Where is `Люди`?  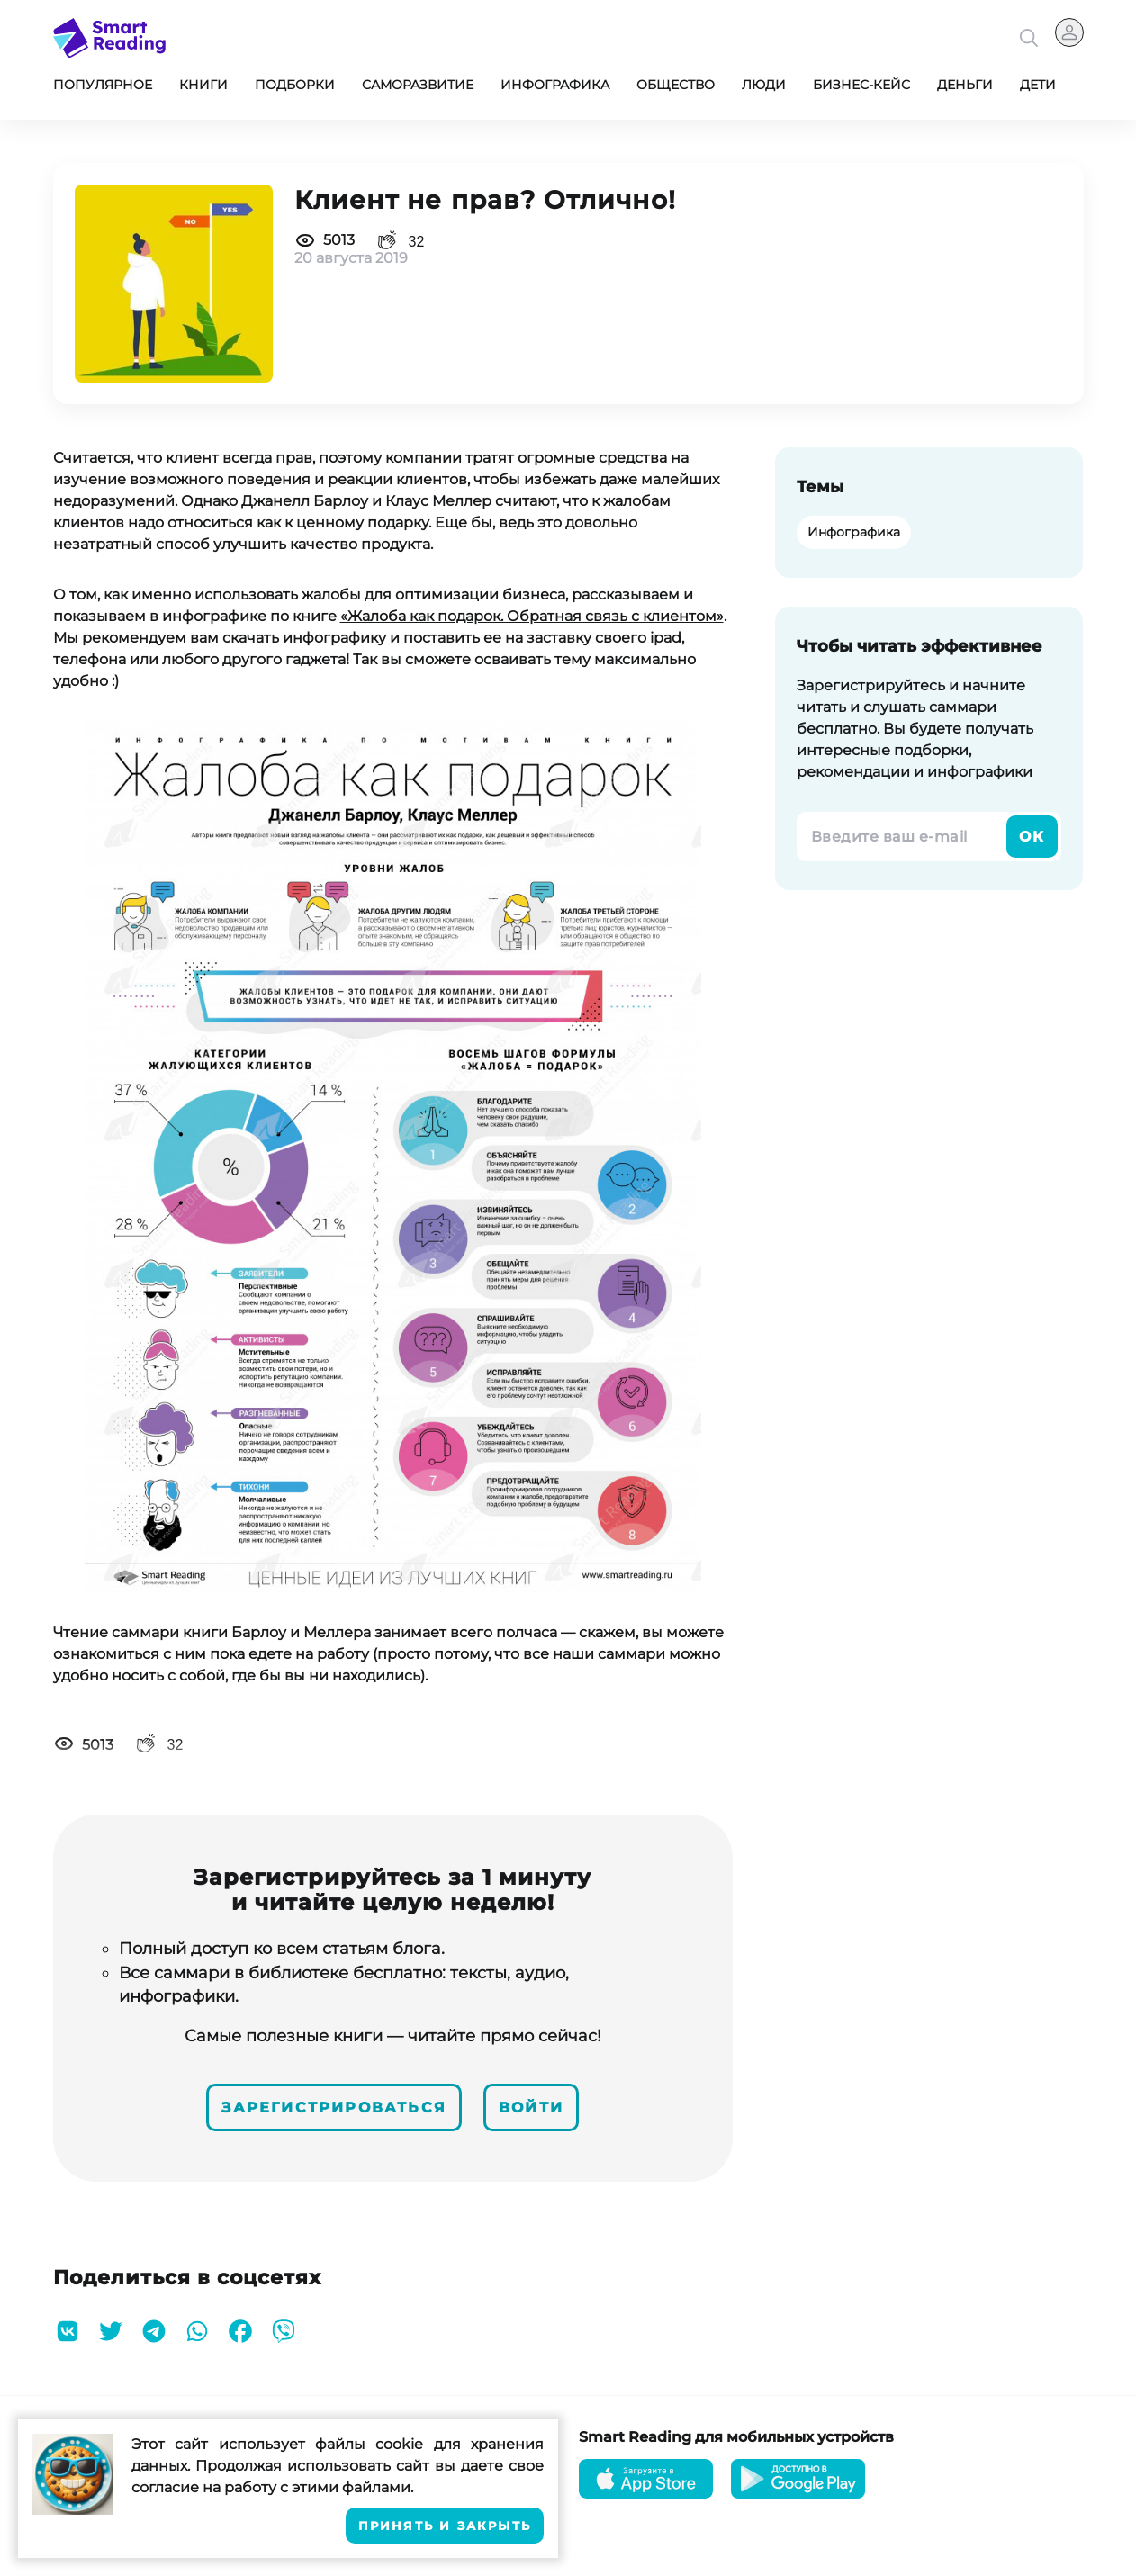 Люди is located at coordinates (764, 85).